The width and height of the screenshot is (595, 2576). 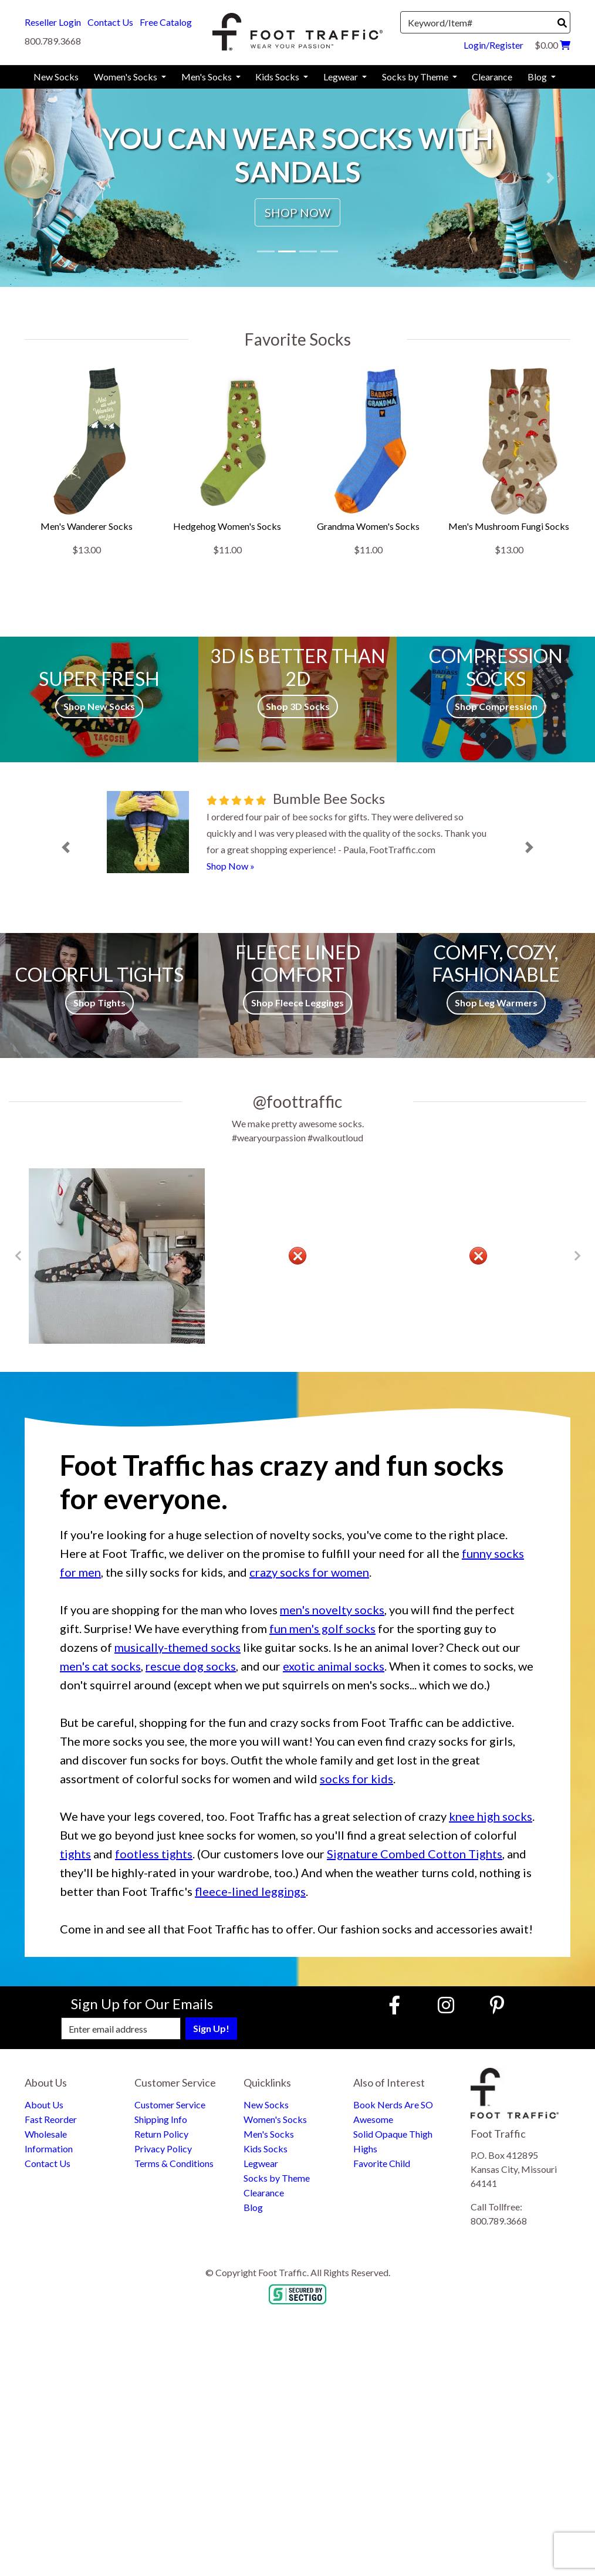 I want to click on Login/Register, so click(x=493, y=44).